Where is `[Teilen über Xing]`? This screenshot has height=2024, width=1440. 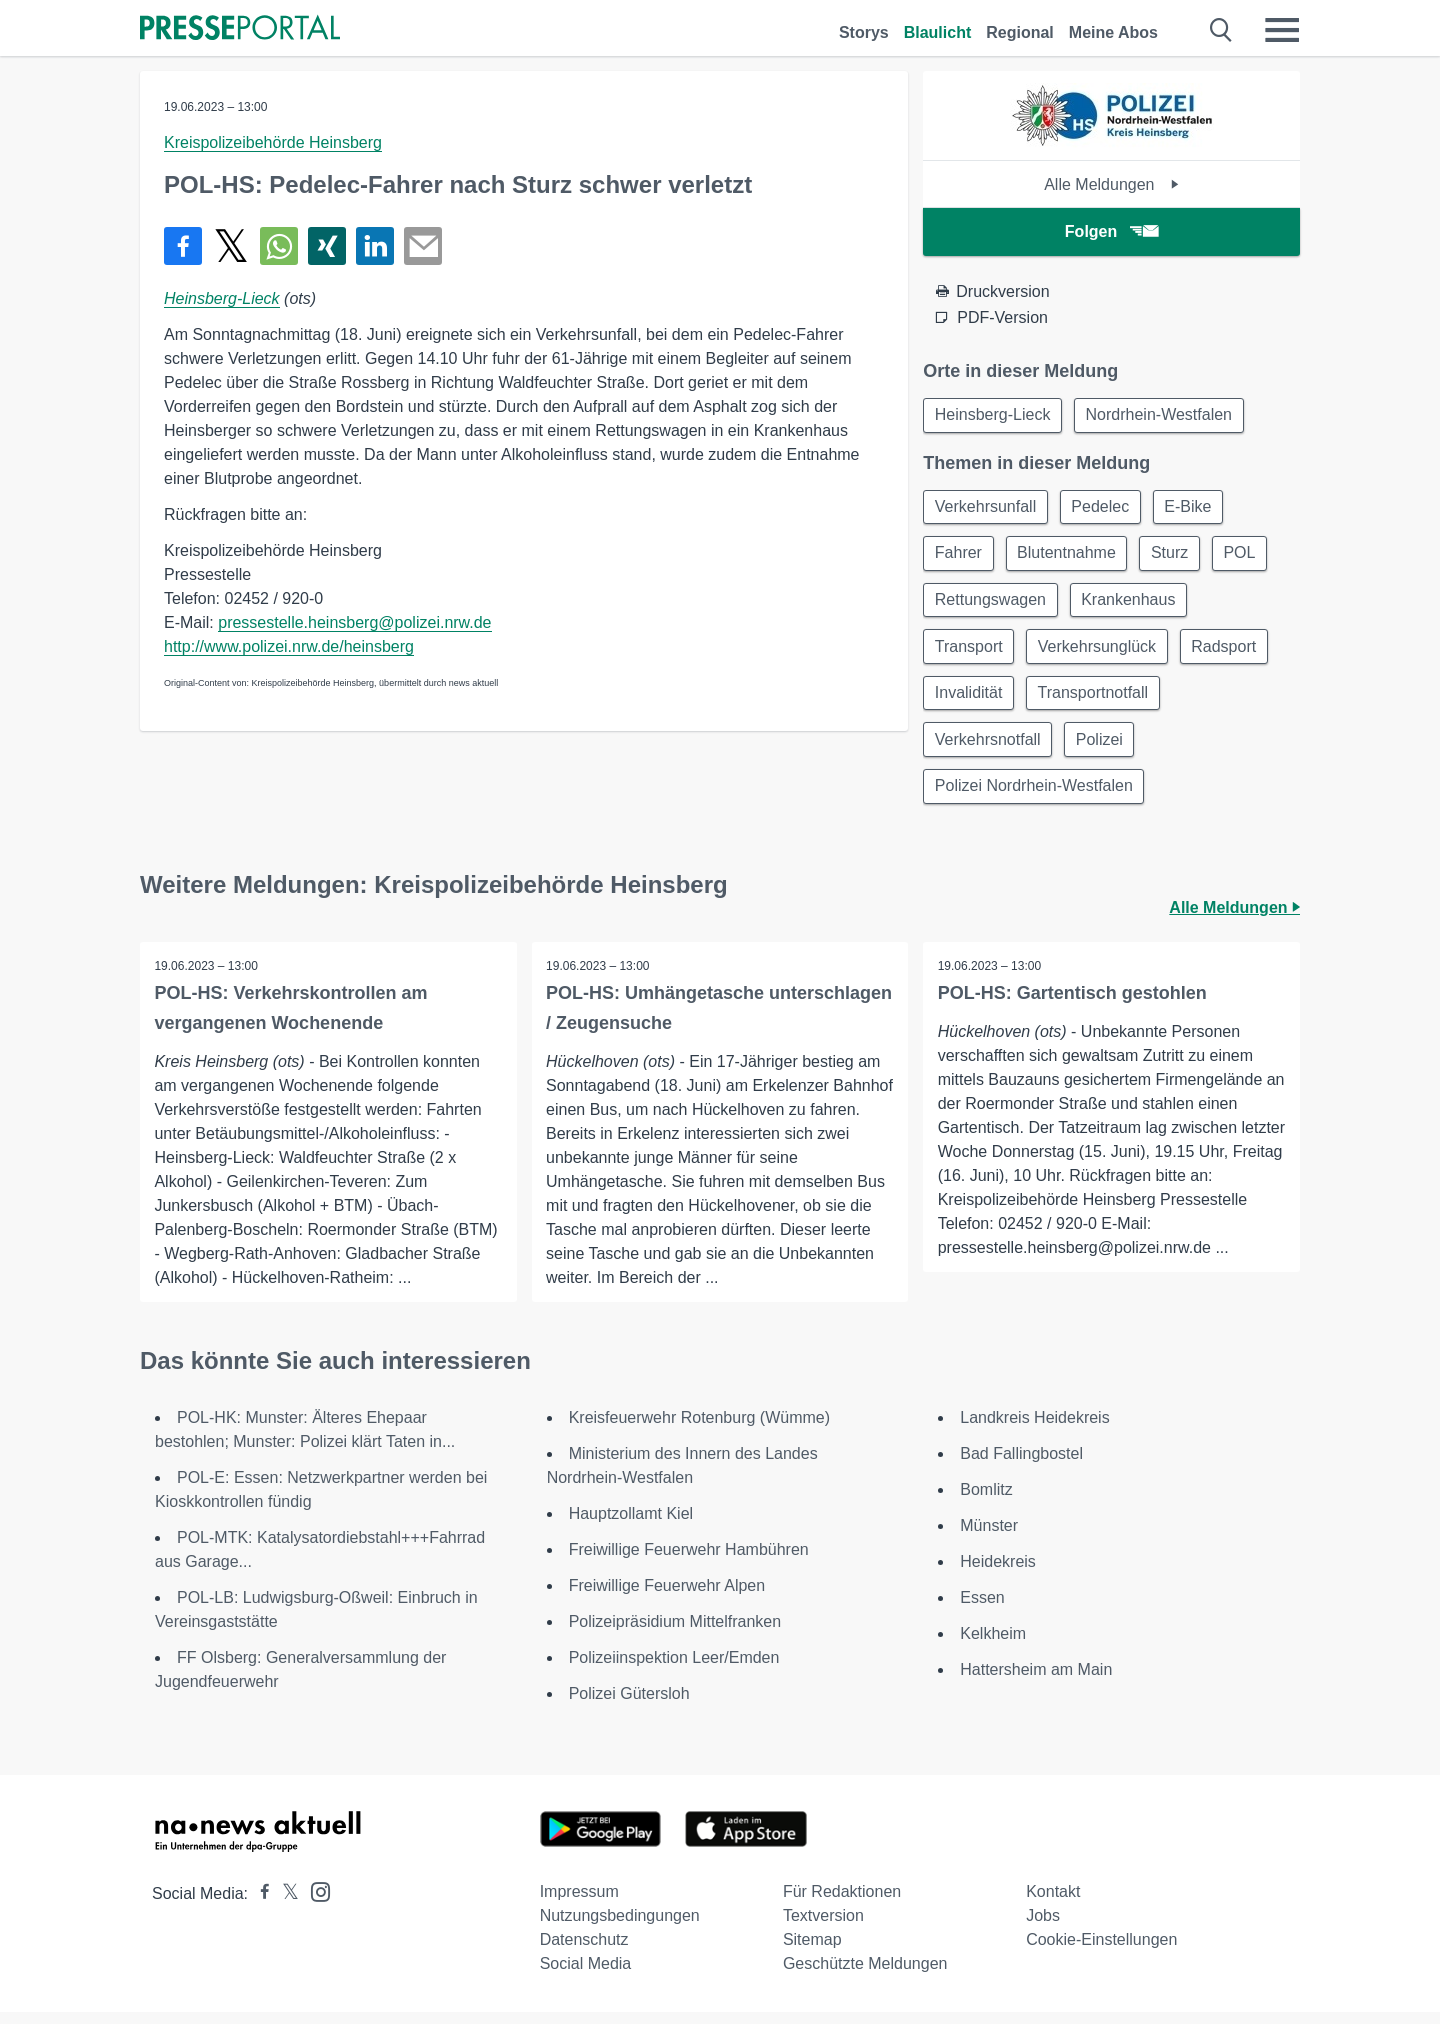 [Teilen über Xing] is located at coordinates (327, 246).